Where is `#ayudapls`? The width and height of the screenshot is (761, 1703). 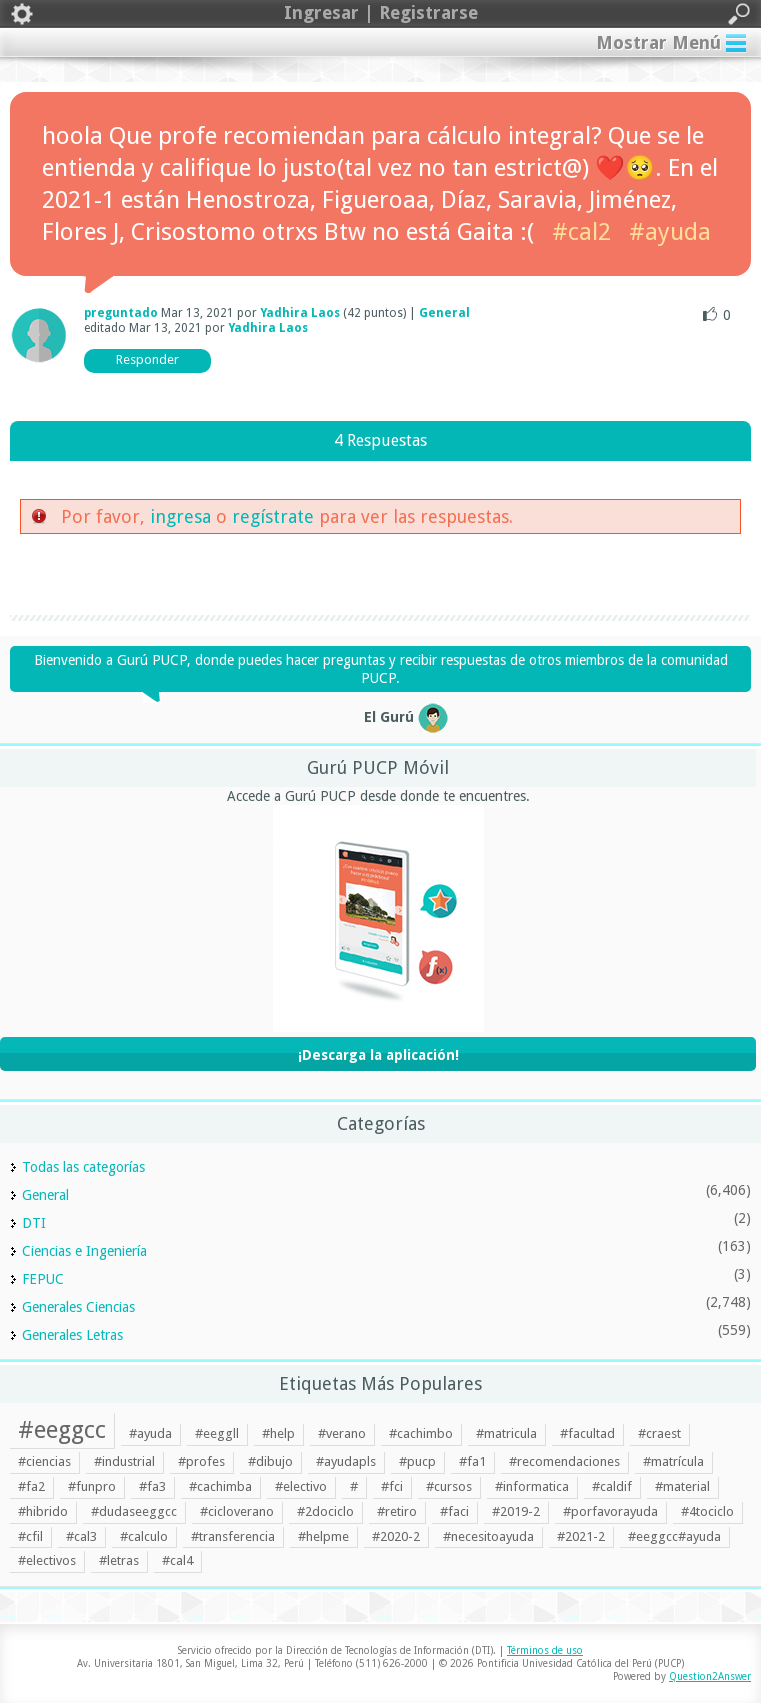 #ayudapls is located at coordinates (346, 1461).